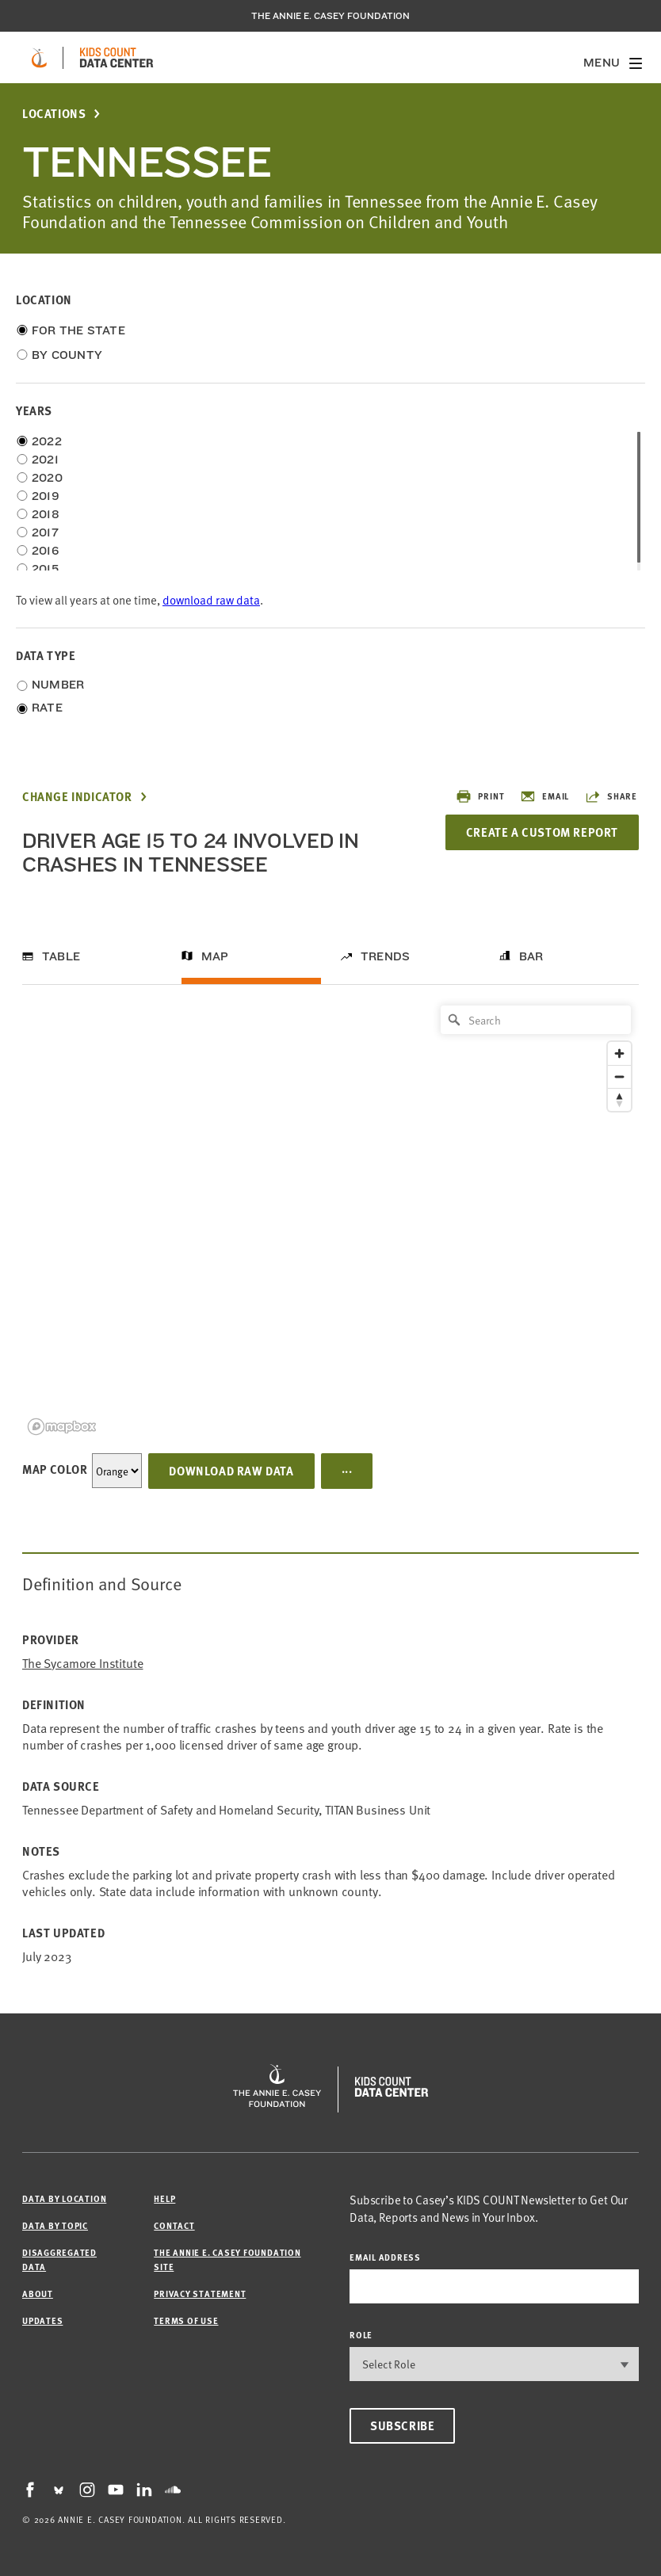 The width and height of the screenshot is (661, 2576). What do you see at coordinates (37, 2293) in the screenshot?
I see `About` at bounding box center [37, 2293].